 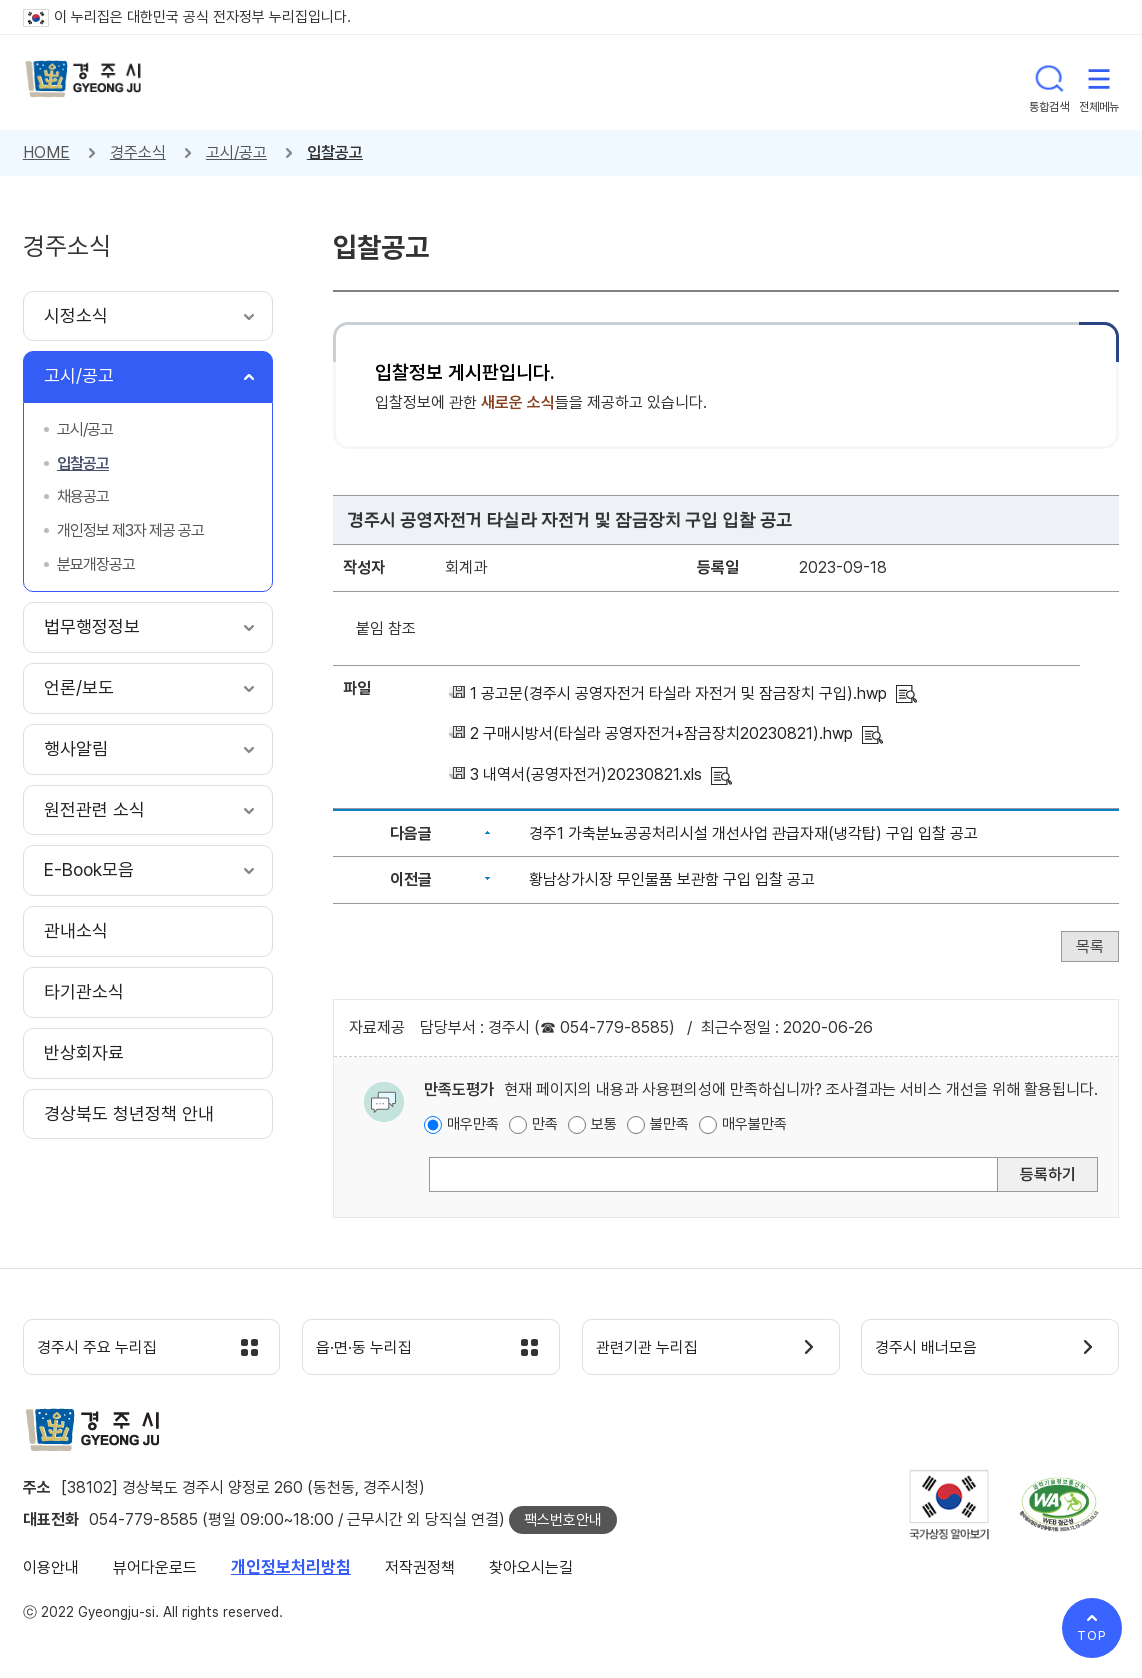 What do you see at coordinates (374, 1350) in the screenshot?
I see `읍·면·동 누리집` at bounding box center [374, 1350].